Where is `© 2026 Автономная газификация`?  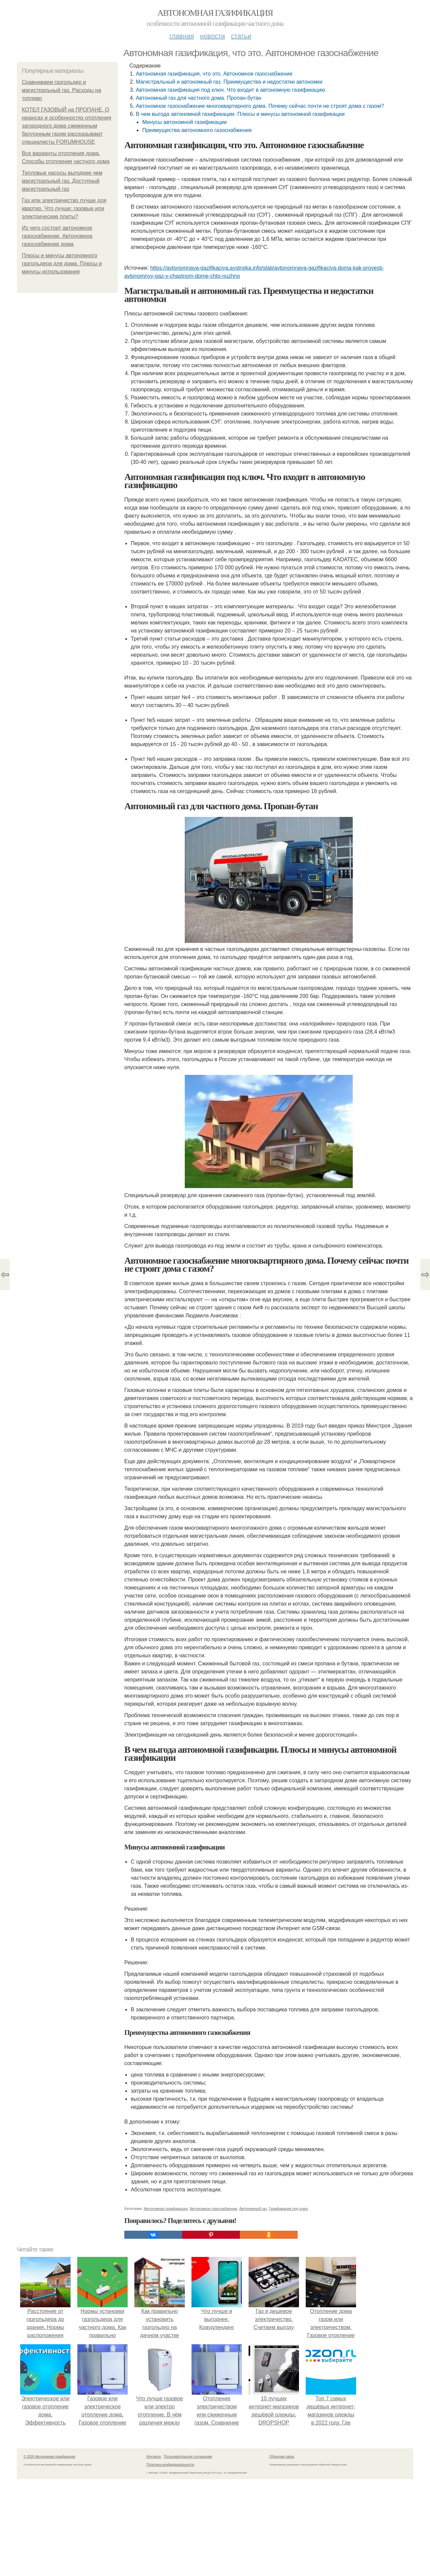 © 2026 Автономная газификация is located at coordinates (49, 2456).